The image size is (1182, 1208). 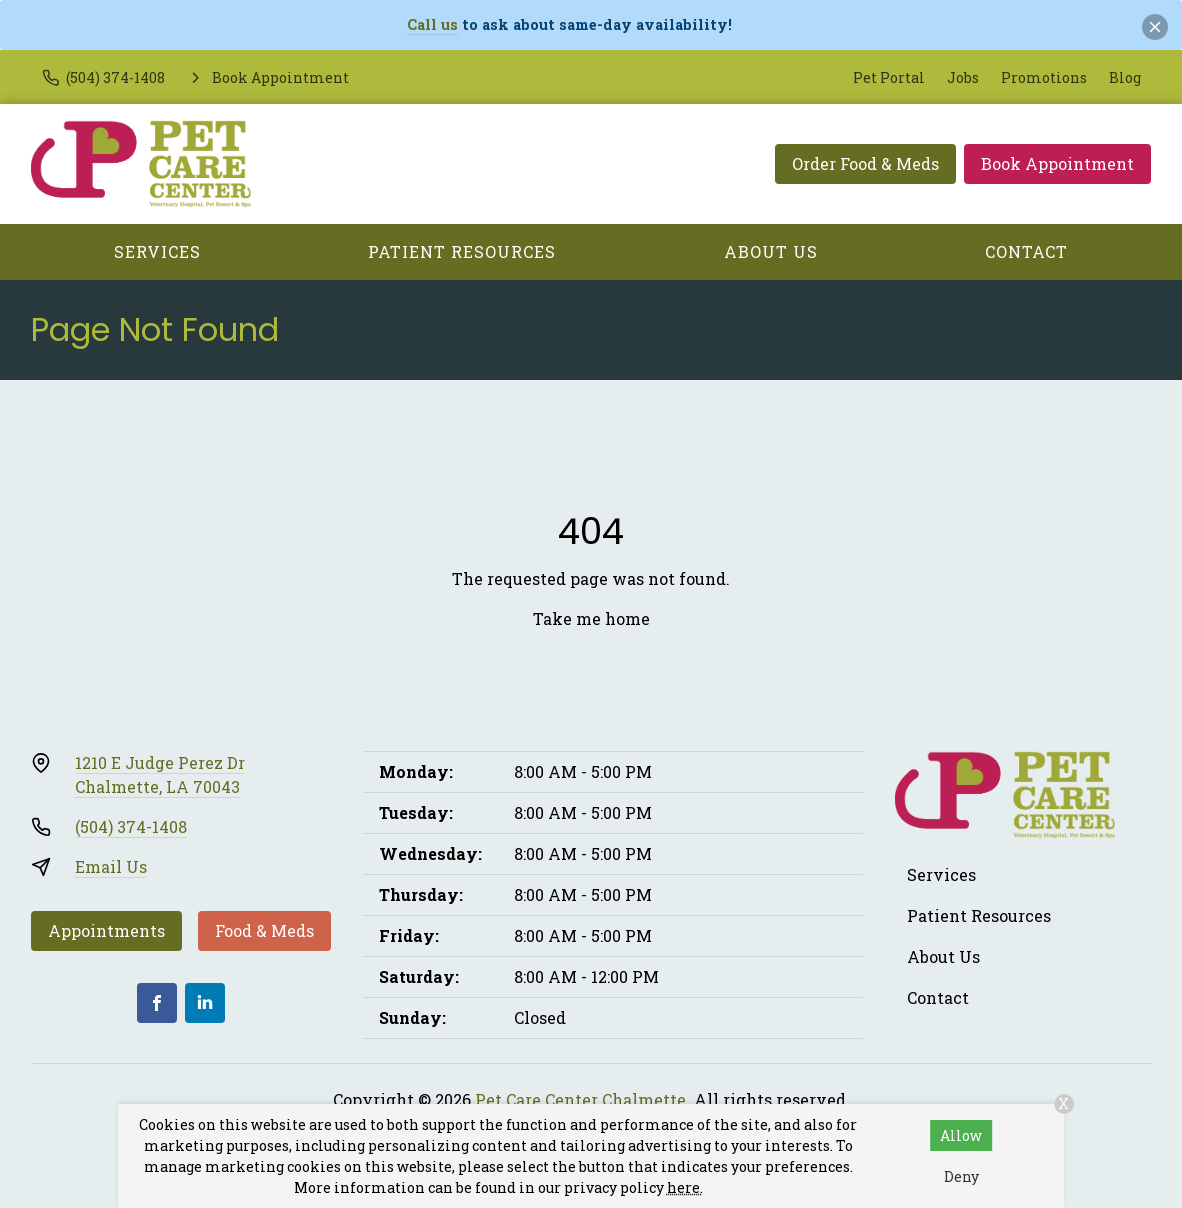 What do you see at coordinates (961, 1135) in the screenshot?
I see `Allow` at bounding box center [961, 1135].